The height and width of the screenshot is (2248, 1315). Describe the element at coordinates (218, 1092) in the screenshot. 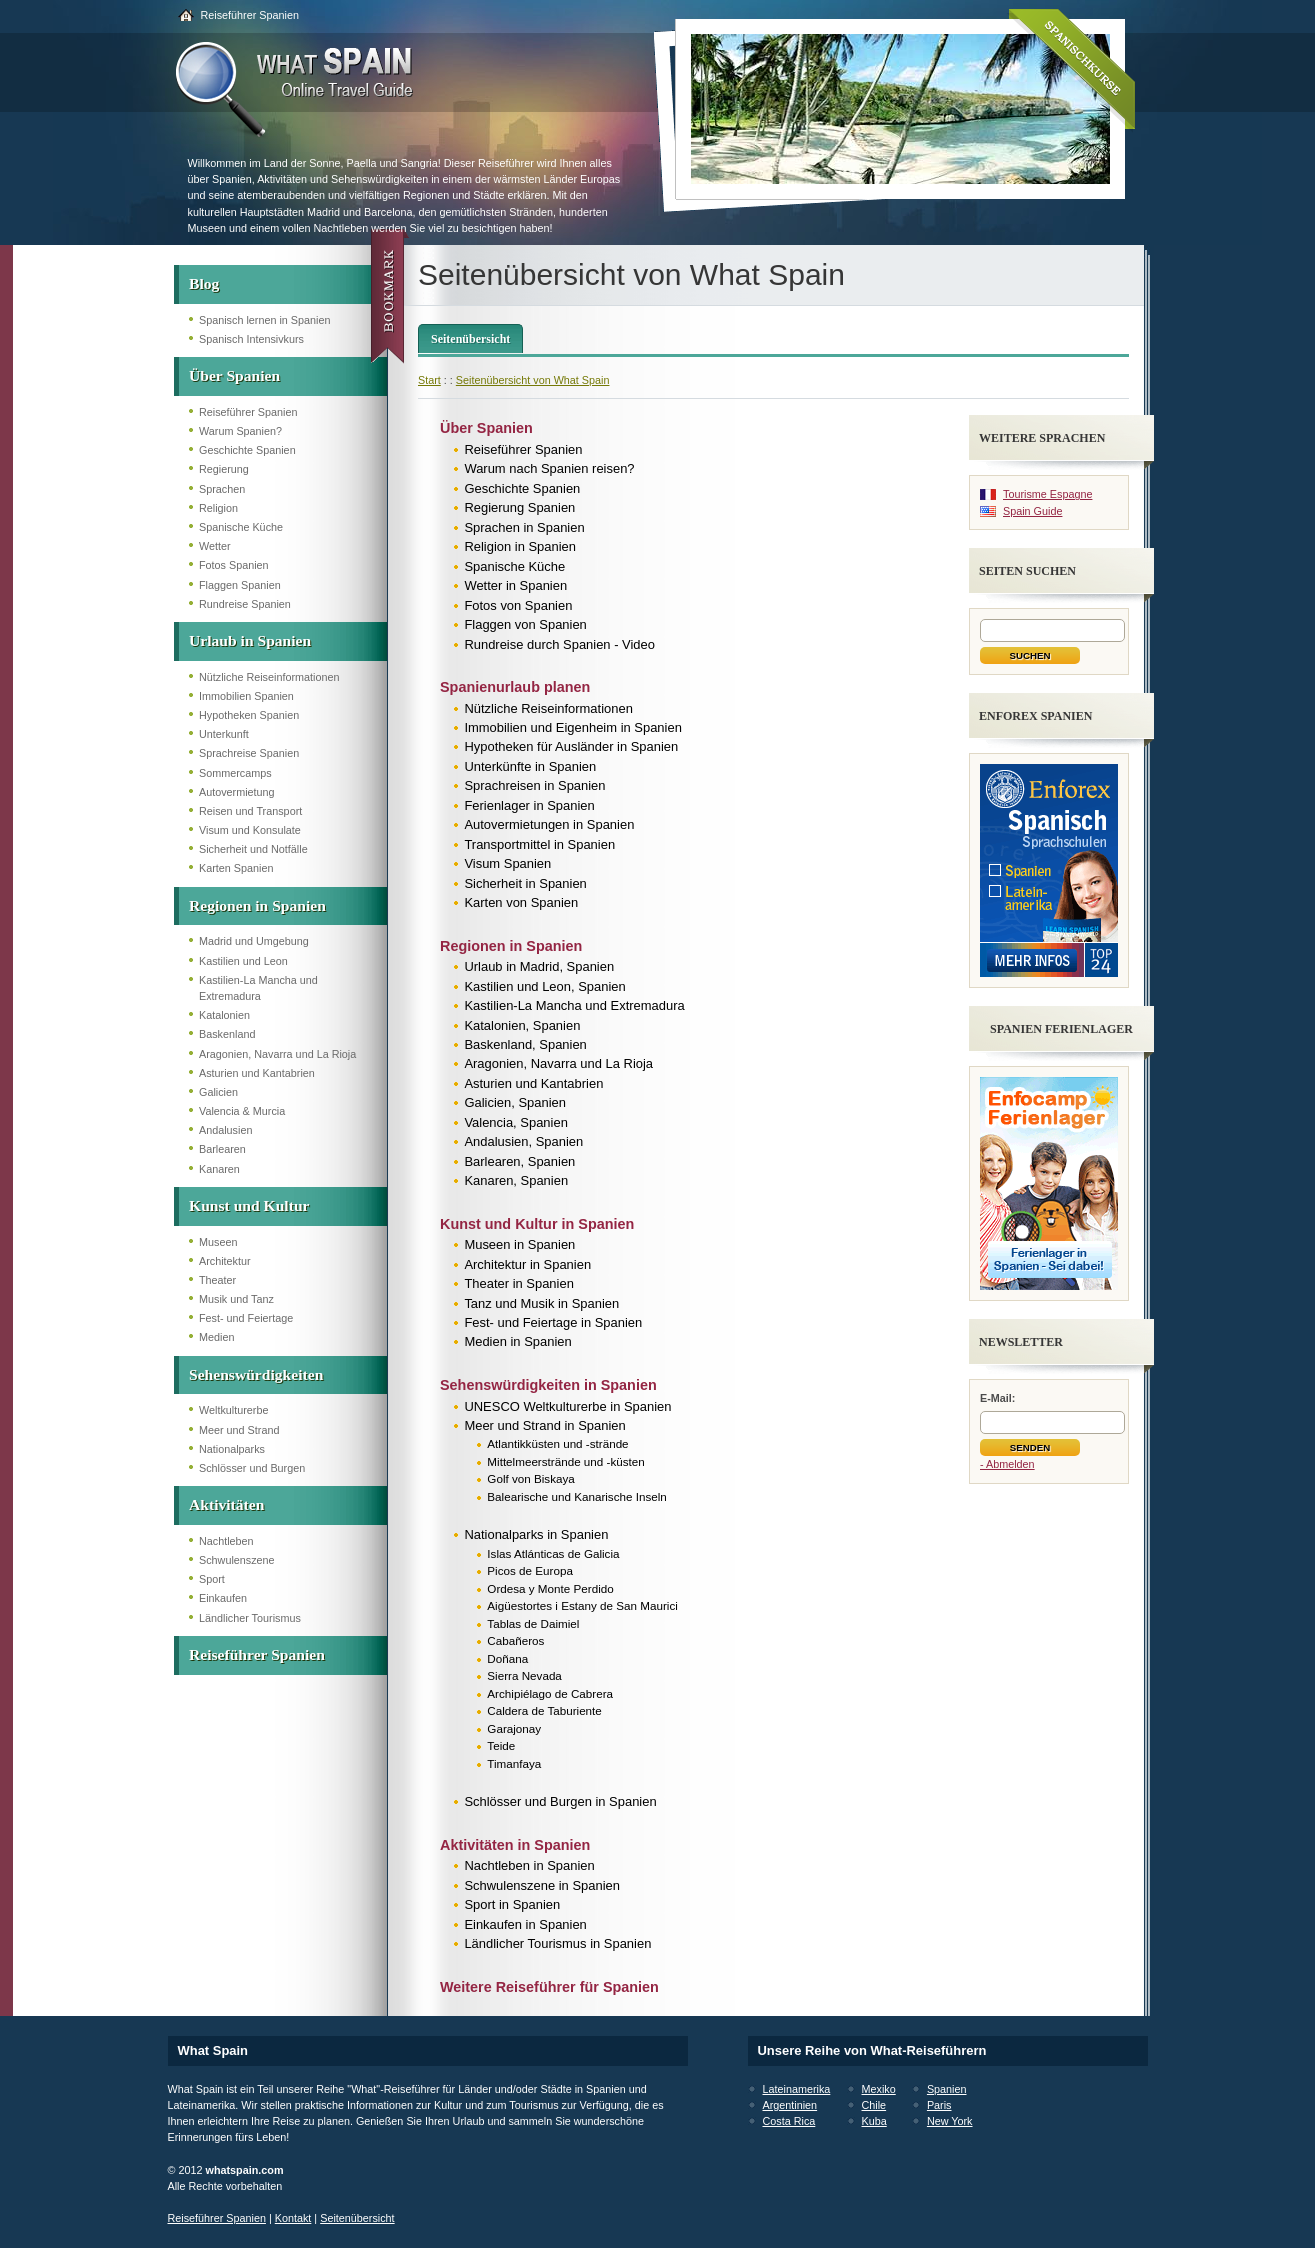

I see `Galicien` at that location.